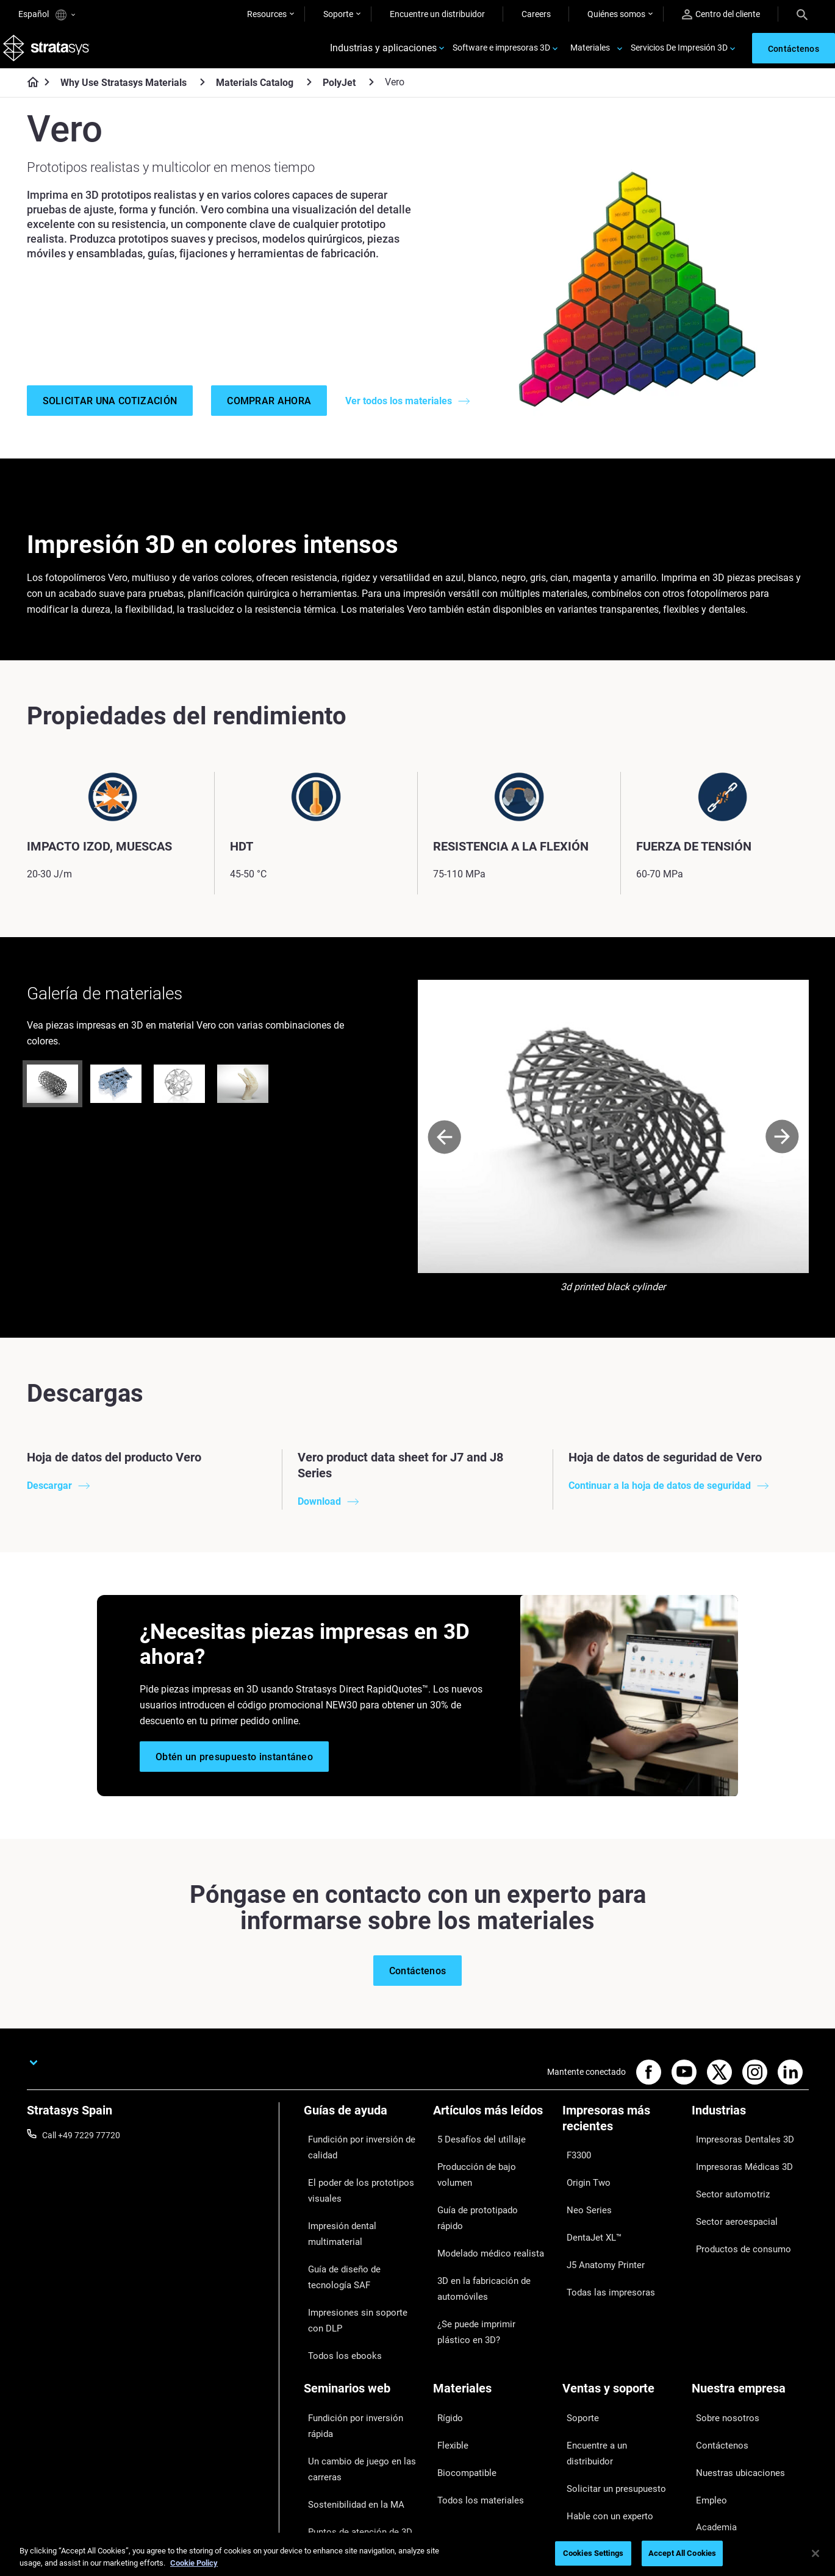  What do you see at coordinates (620, 2142) in the screenshot?
I see `[Impresoras más recientes]` at bounding box center [620, 2142].